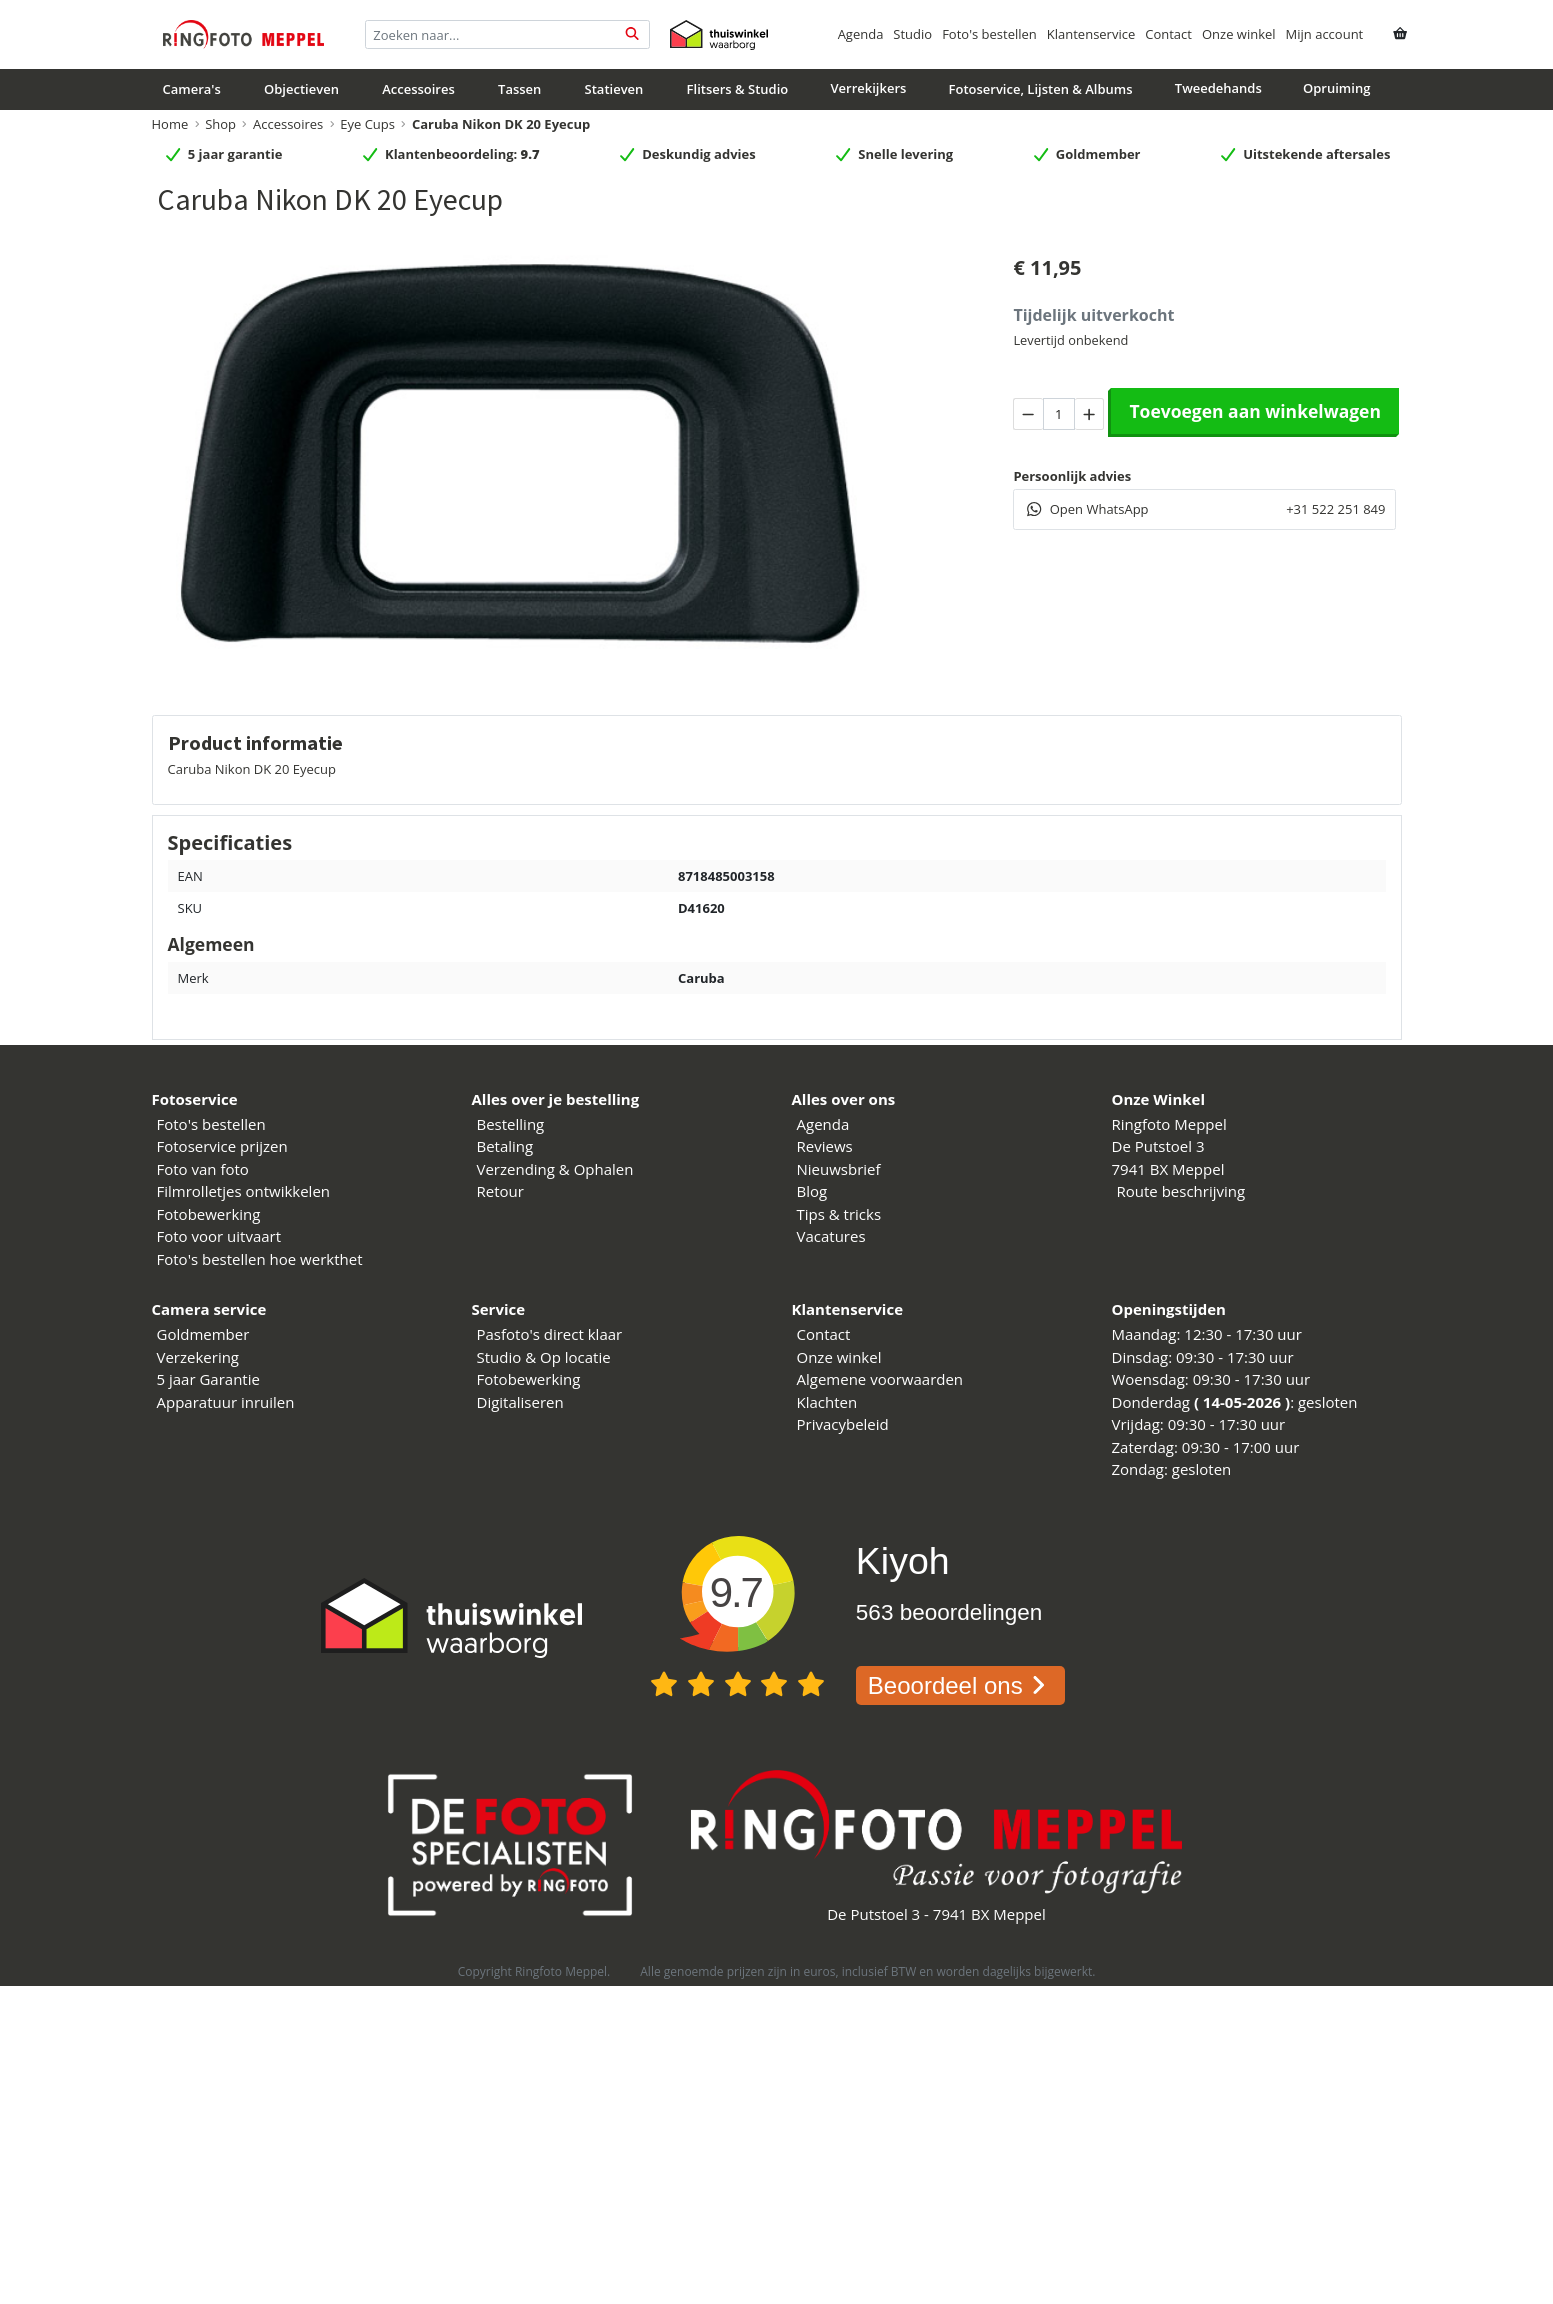 This screenshot has width=1553, height=2304. Describe the element at coordinates (1168, 34) in the screenshot. I see `Contact` at that location.